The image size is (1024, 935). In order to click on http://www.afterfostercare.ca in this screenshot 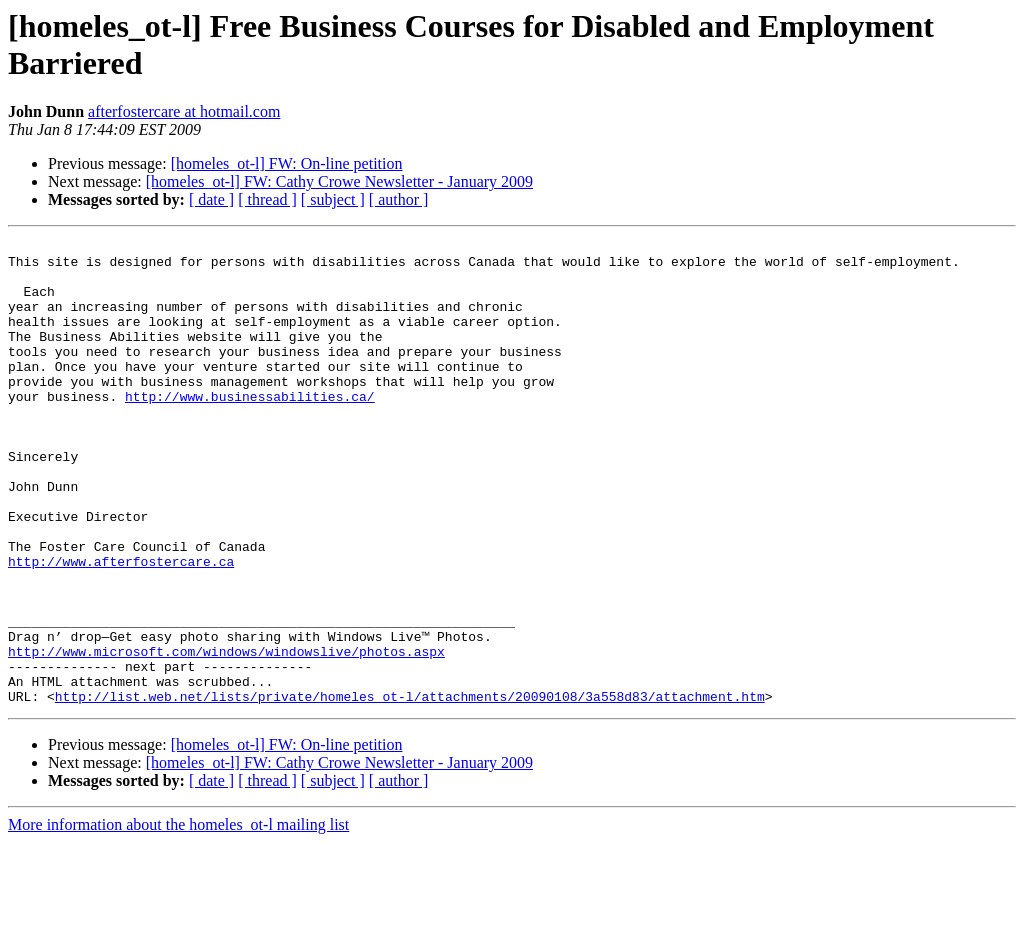, I will do `click(121, 627)`.